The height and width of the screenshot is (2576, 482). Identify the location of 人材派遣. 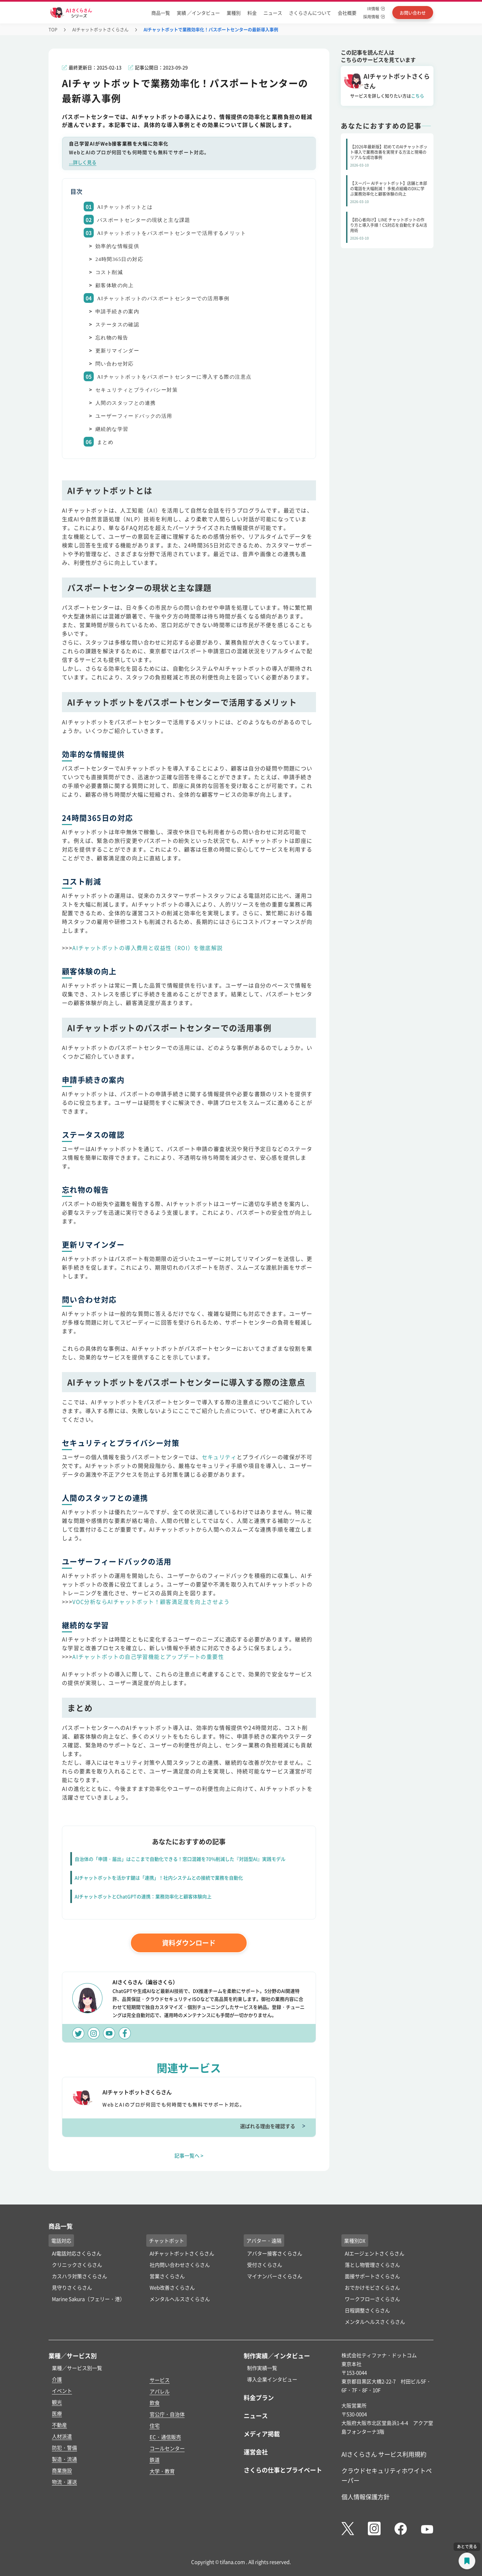
(62, 2436).